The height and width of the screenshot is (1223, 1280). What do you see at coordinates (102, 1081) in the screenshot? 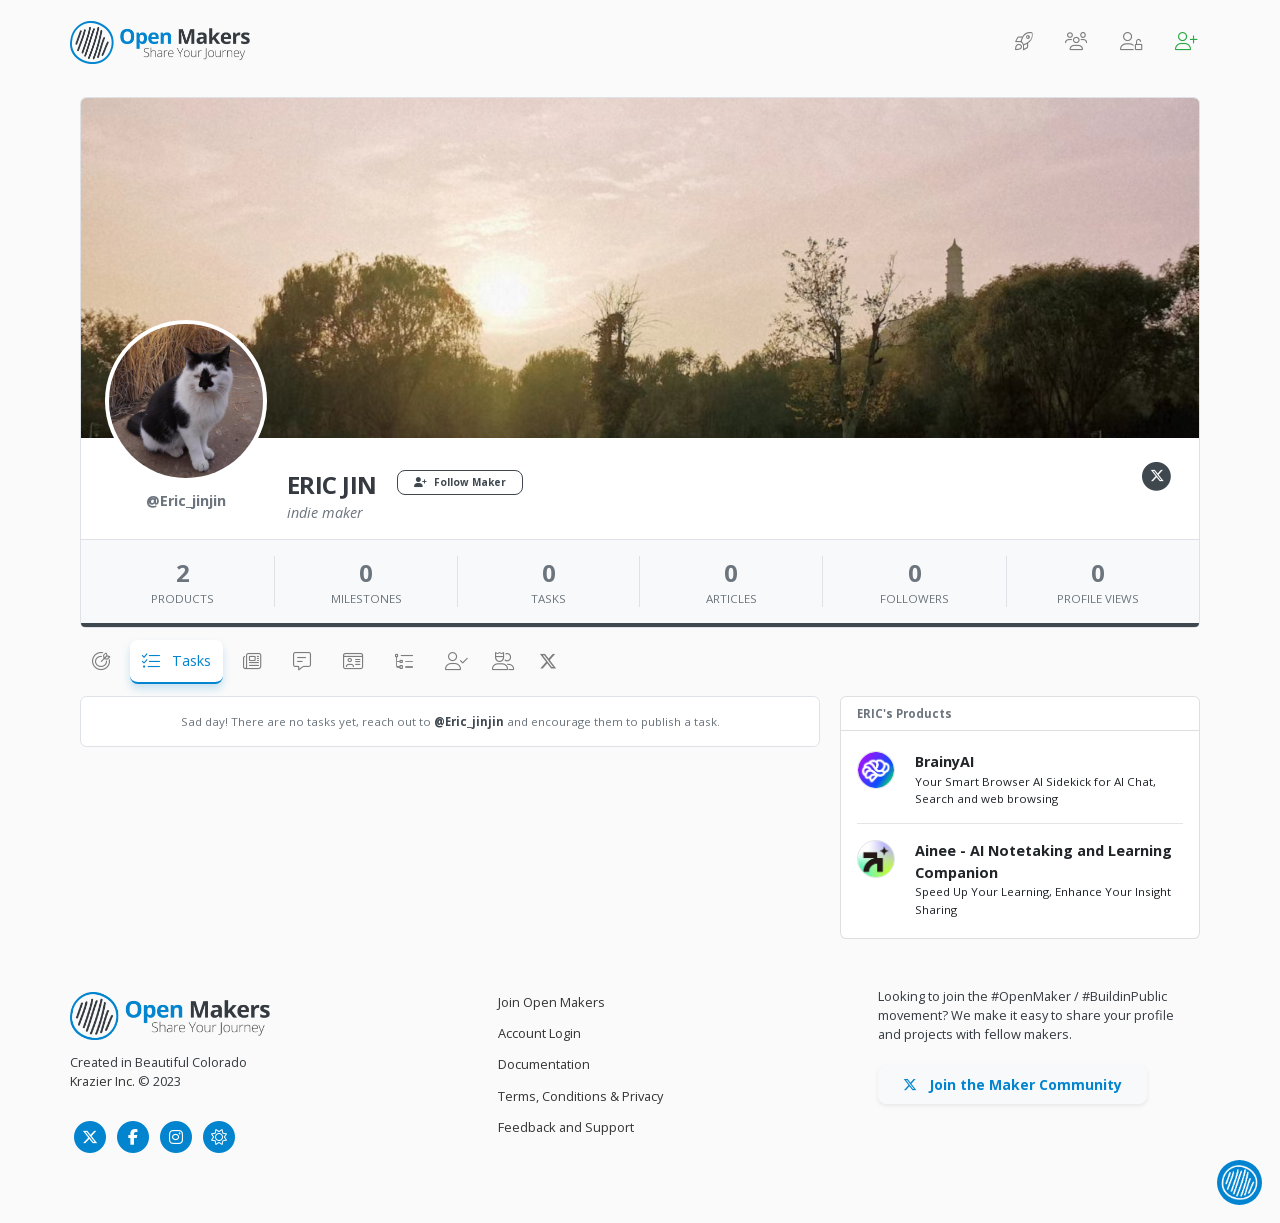
I see `Krazier Inc.` at bounding box center [102, 1081].